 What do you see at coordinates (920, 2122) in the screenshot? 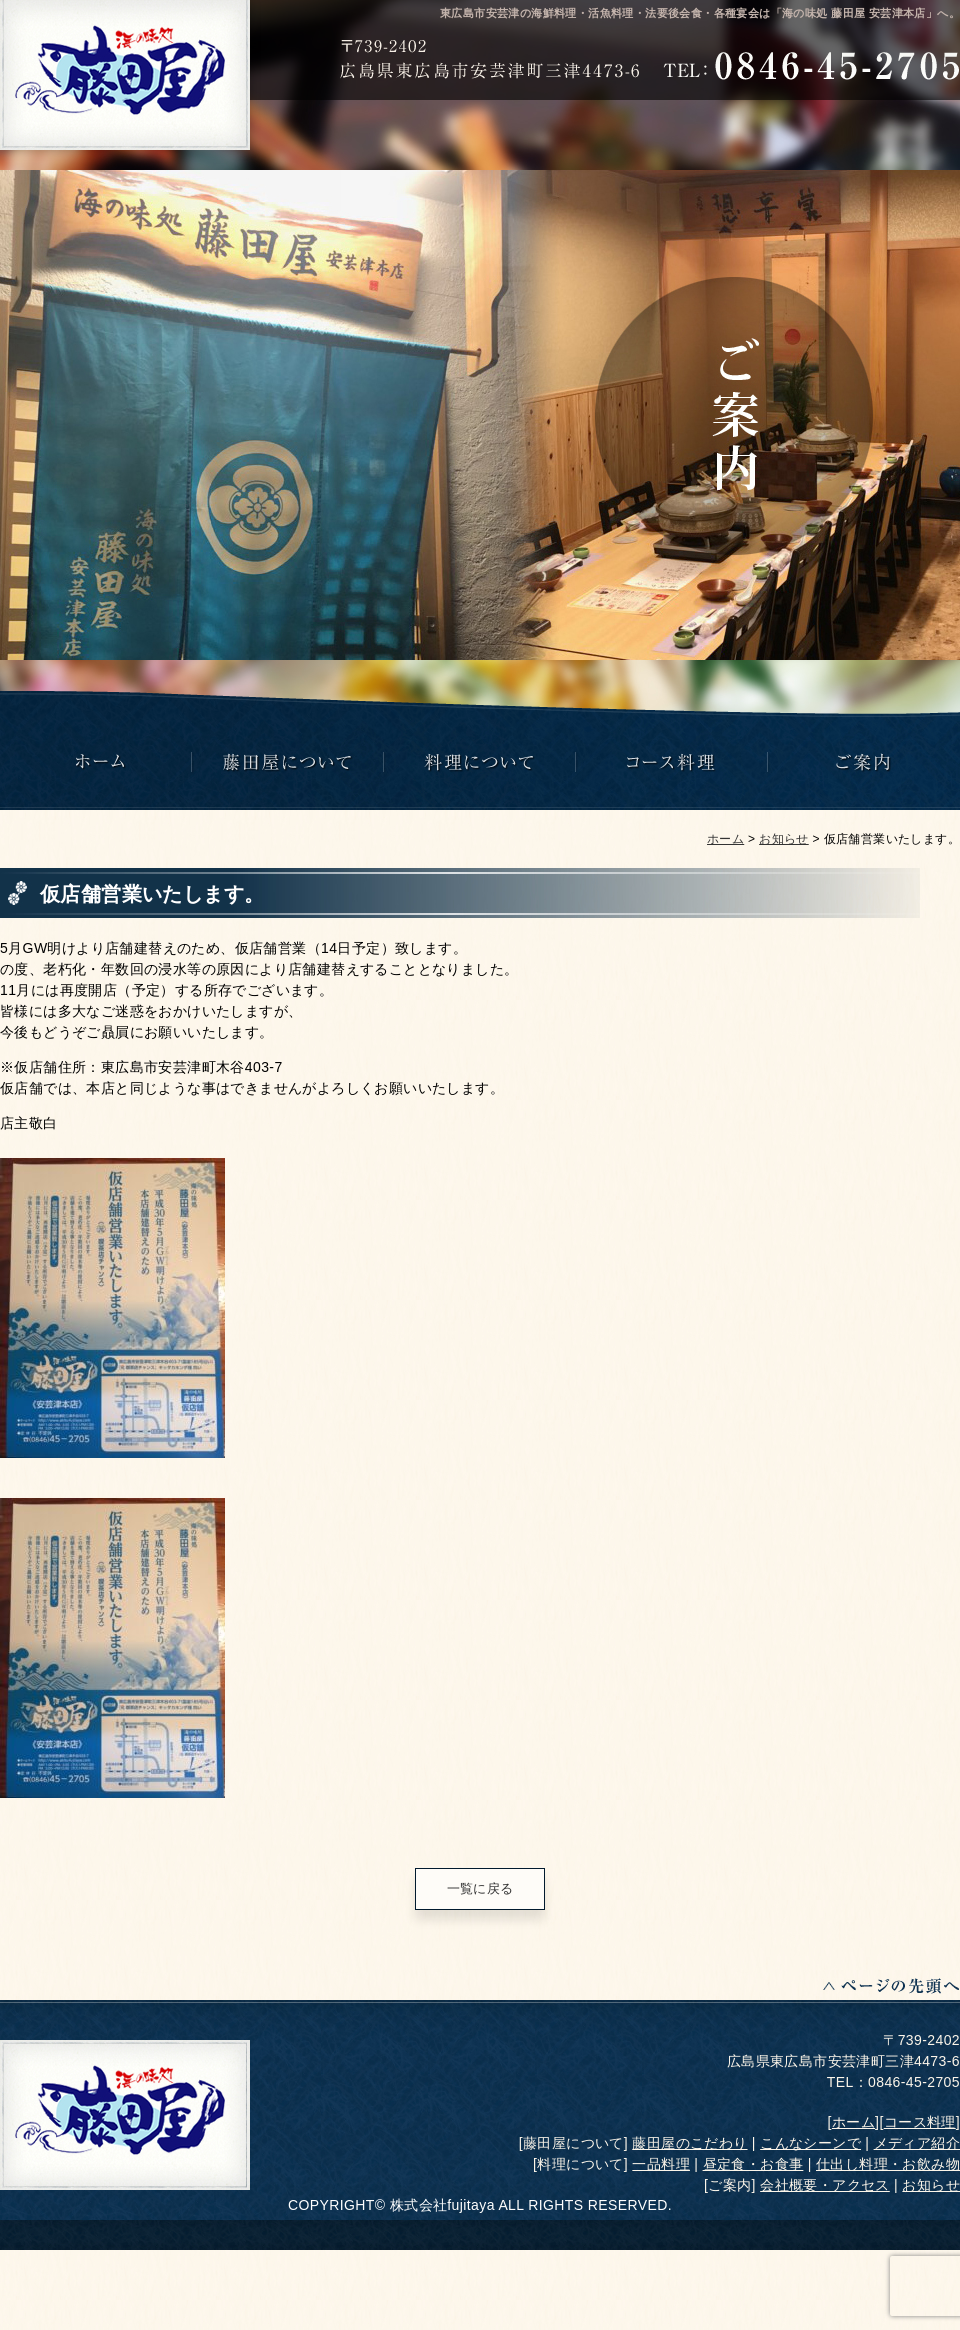
I see `コース料理` at bounding box center [920, 2122].